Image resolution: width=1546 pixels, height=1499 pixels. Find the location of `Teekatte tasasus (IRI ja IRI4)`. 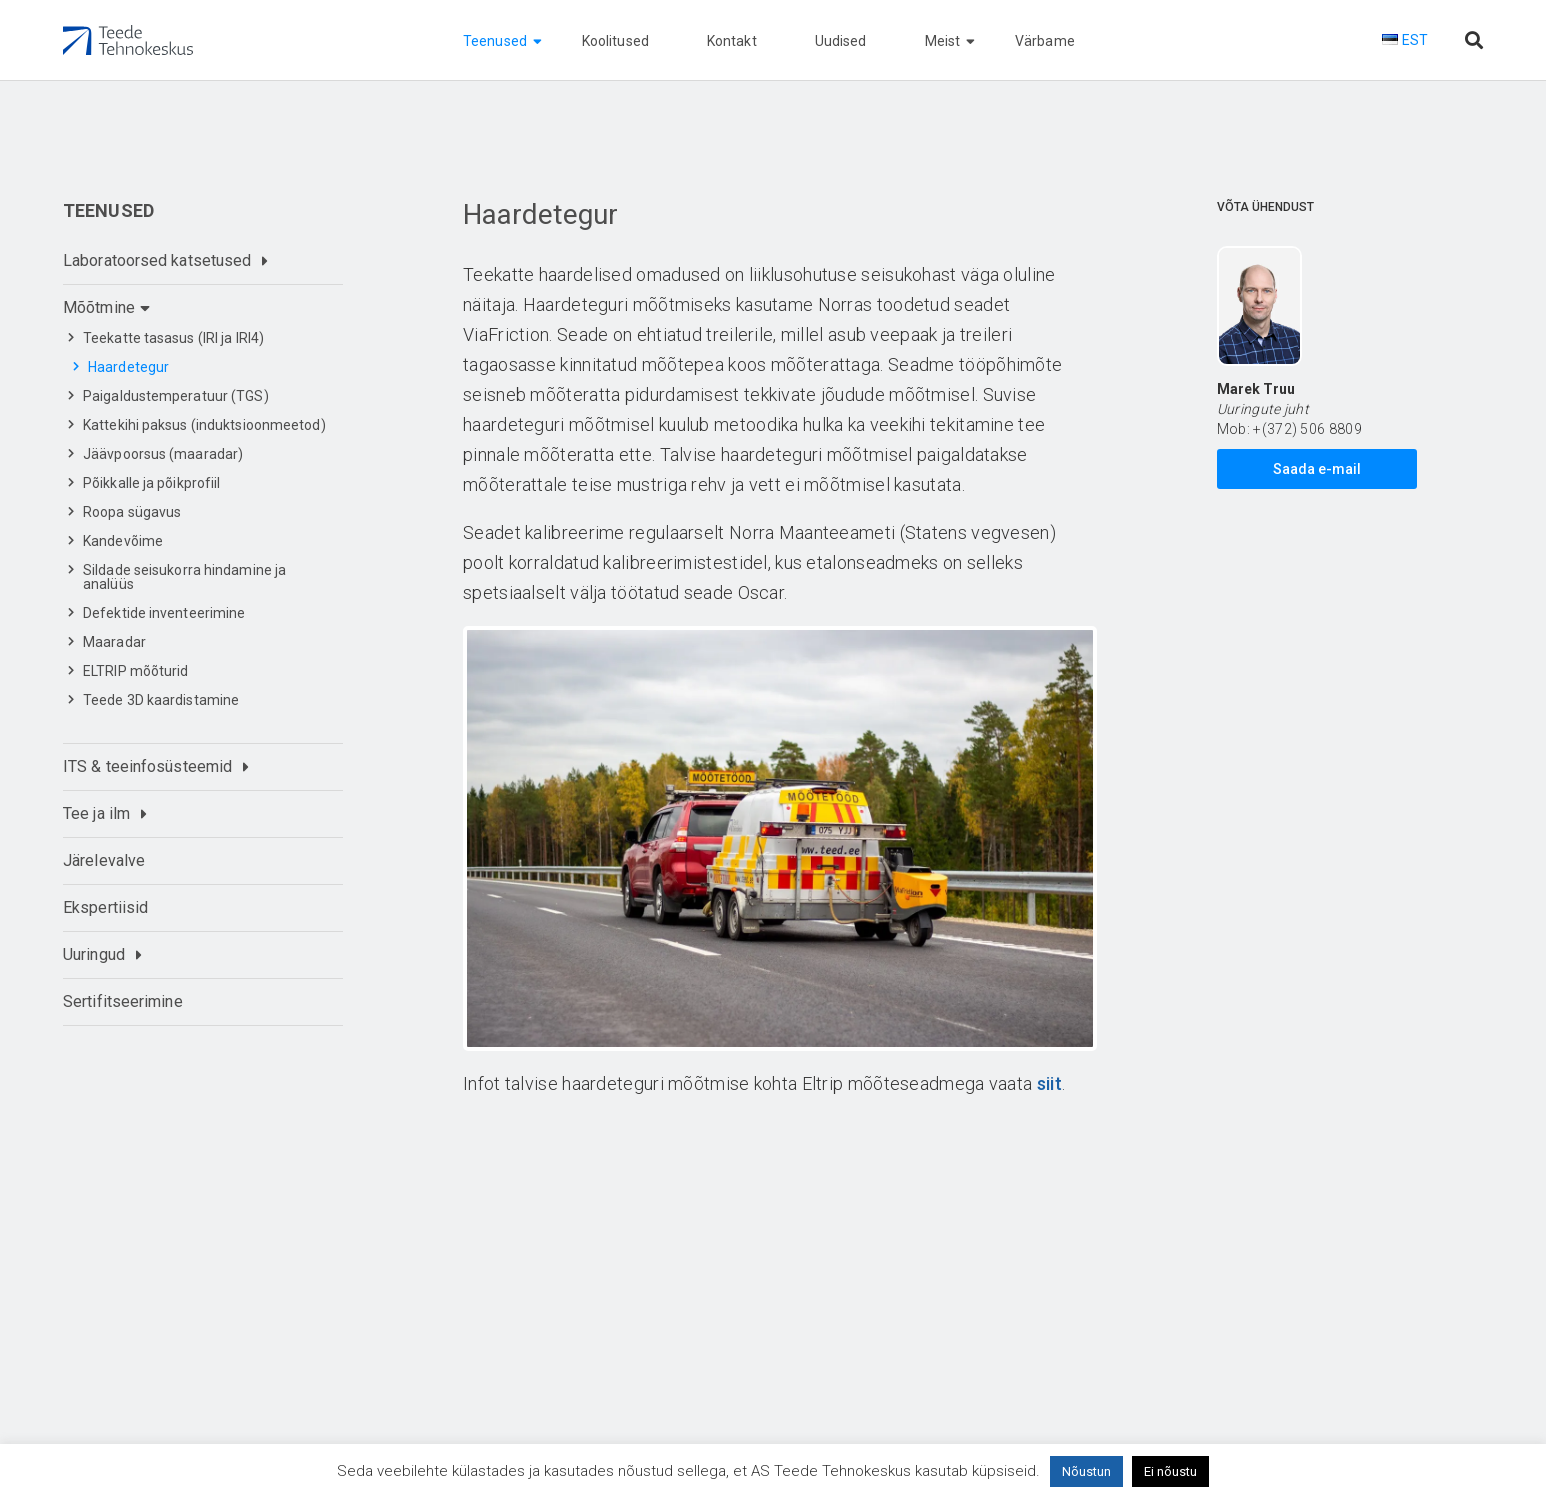

Teekatte tasasus (IRI ja IRI4) is located at coordinates (173, 338).